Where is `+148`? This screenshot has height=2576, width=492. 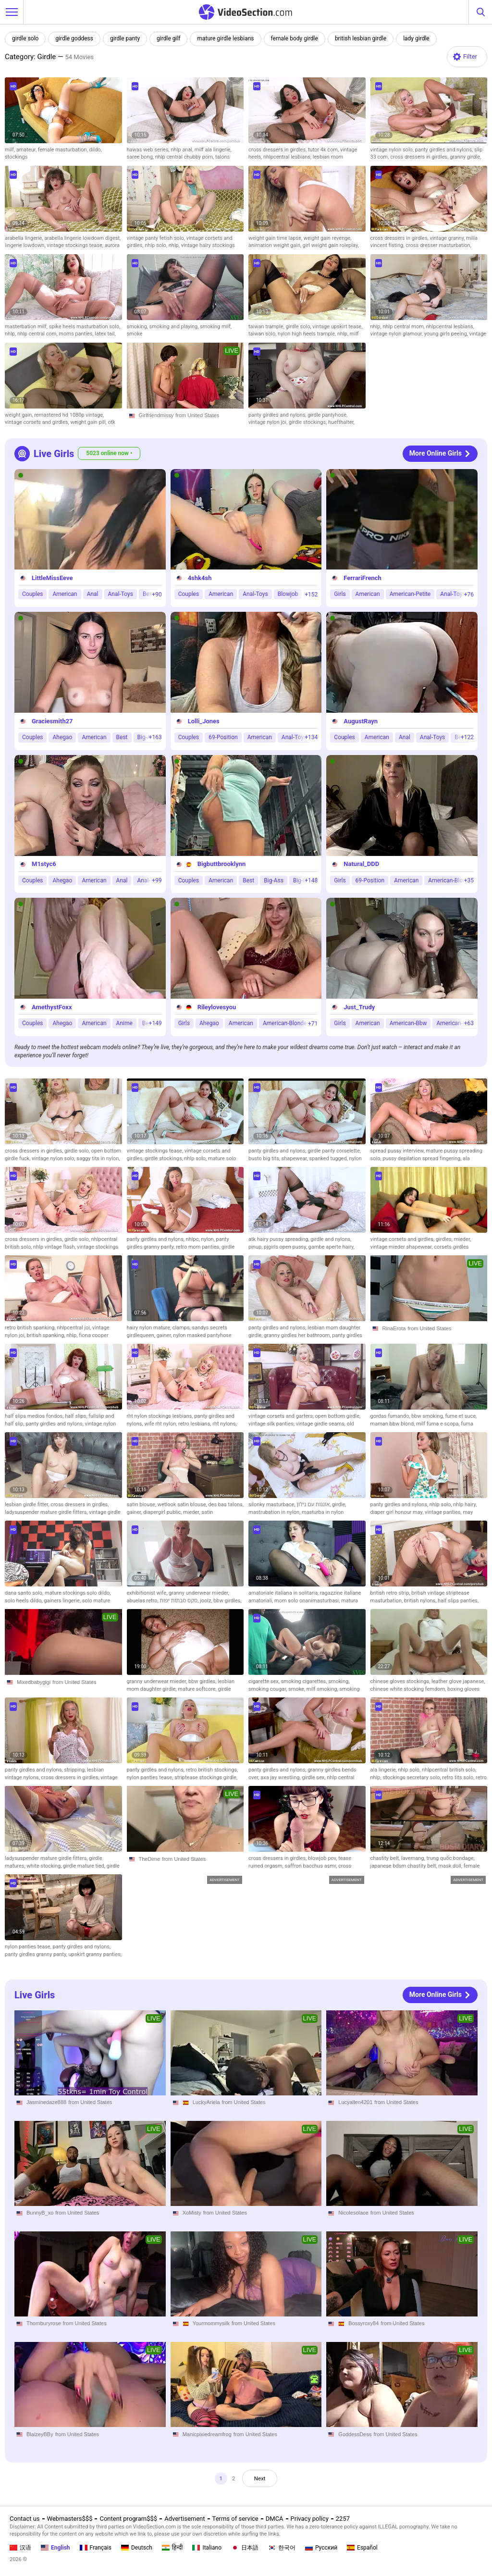 +148 is located at coordinates (311, 880).